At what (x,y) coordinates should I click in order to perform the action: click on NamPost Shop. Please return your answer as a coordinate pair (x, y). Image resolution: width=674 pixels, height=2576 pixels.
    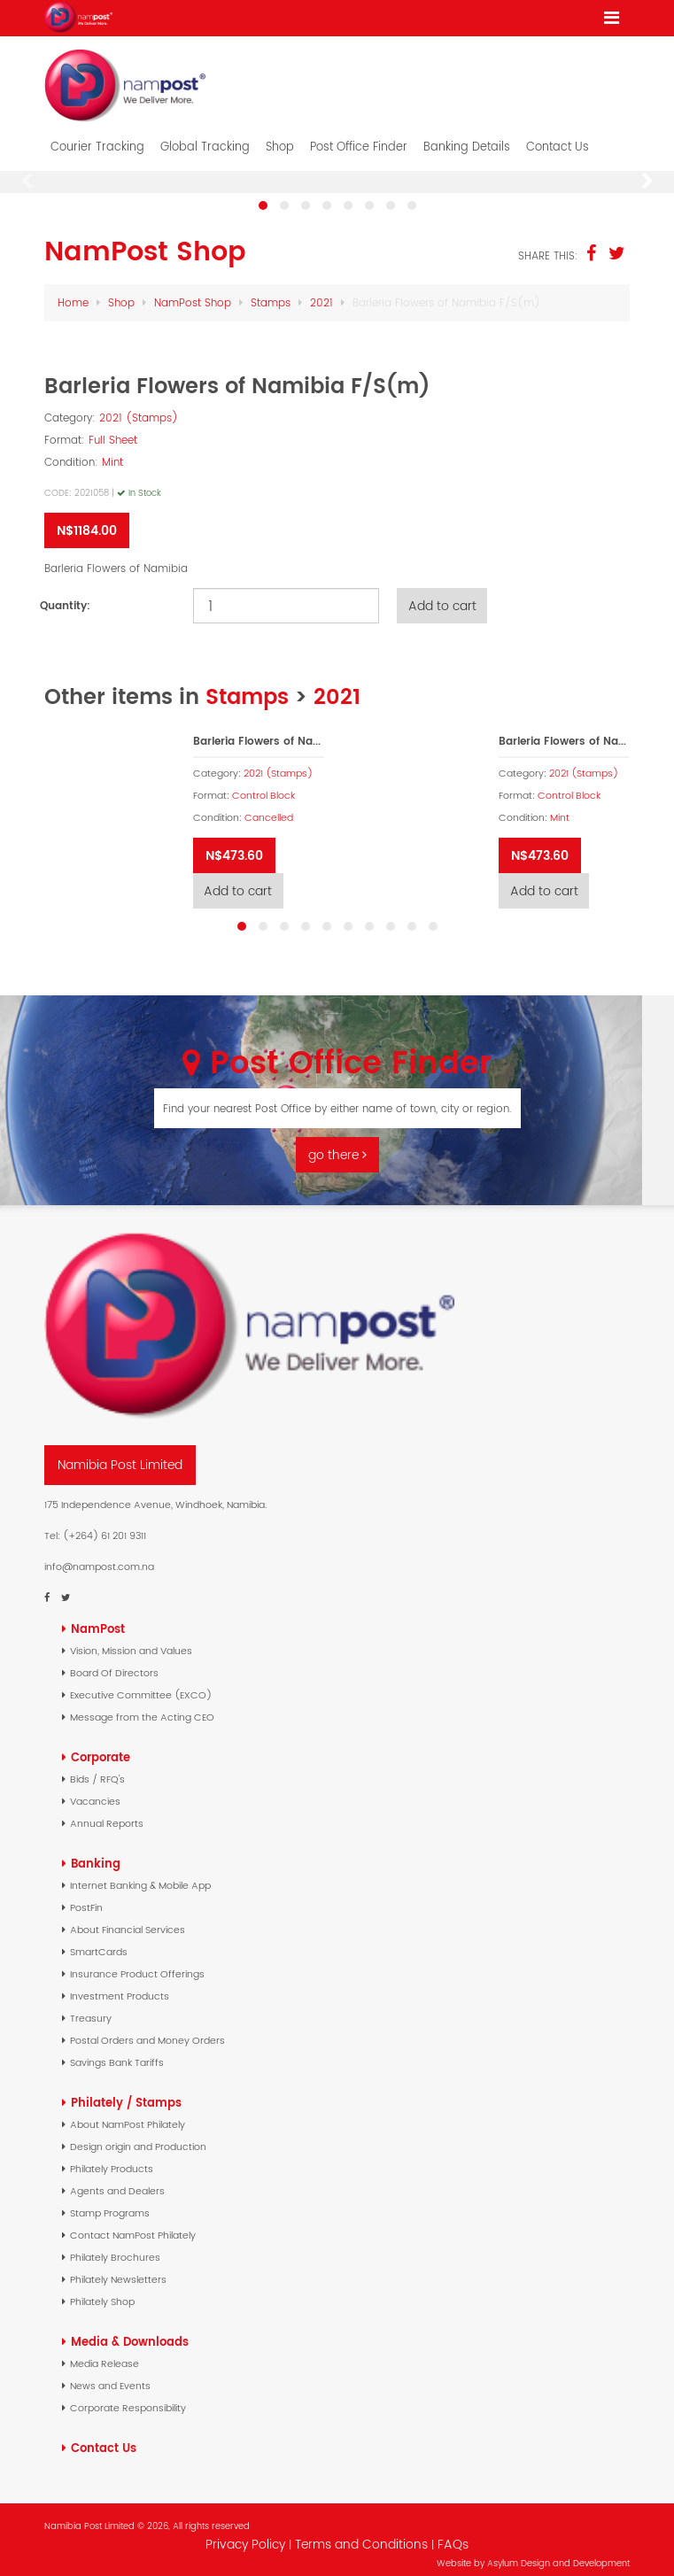
    Looking at the image, I should click on (192, 292).